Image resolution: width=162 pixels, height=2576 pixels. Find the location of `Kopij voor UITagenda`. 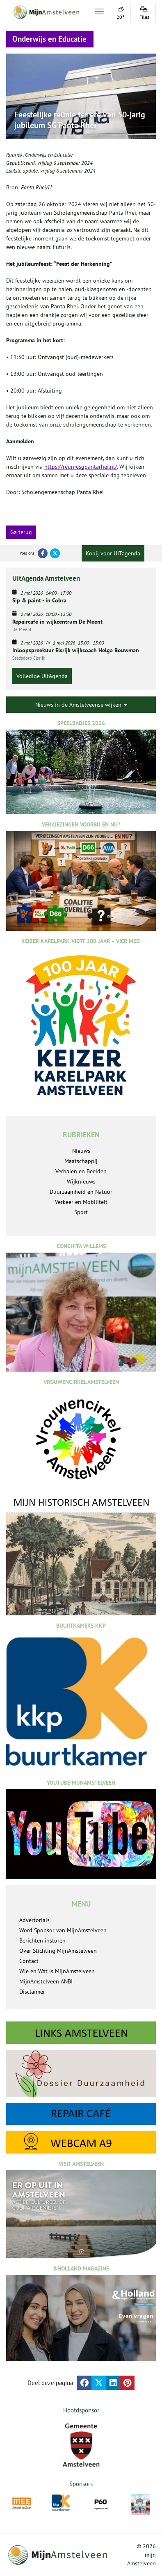

Kopij voor UITagenda is located at coordinates (113, 553).